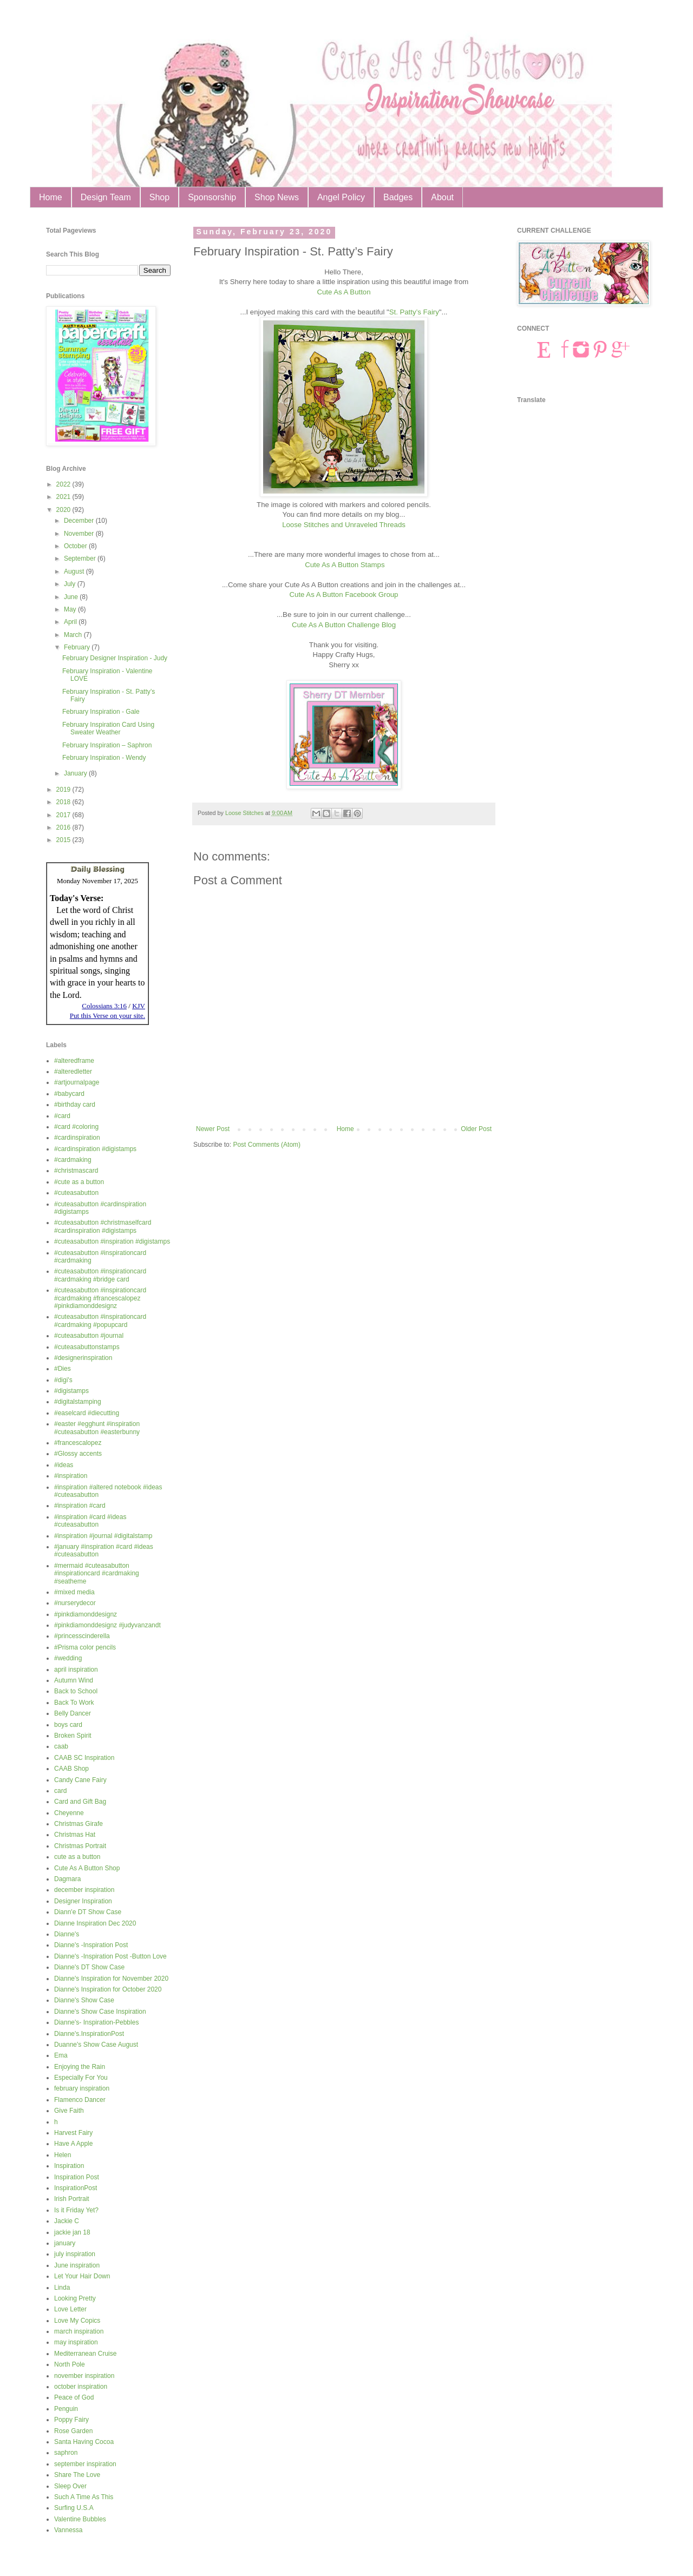  Describe the element at coordinates (80, 2386) in the screenshot. I see `october inspiration` at that location.